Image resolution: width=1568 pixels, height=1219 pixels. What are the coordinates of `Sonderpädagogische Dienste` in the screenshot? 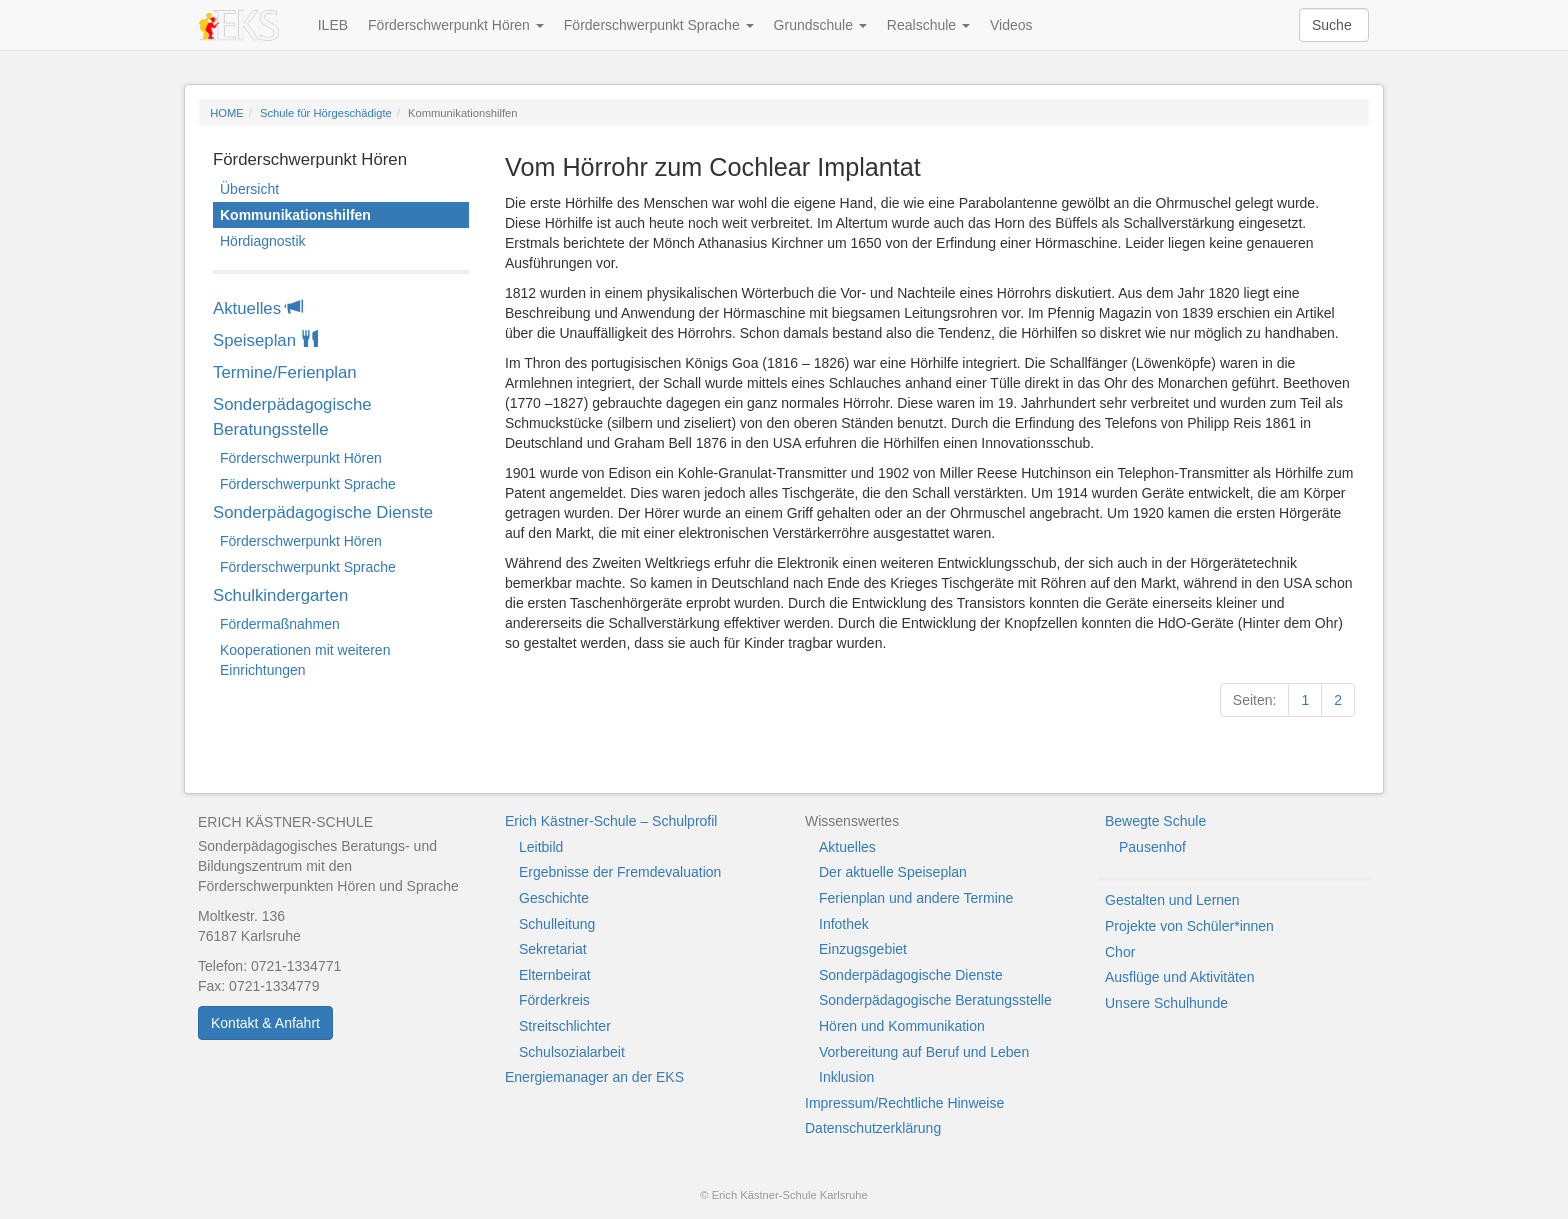 It's located at (323, 512).